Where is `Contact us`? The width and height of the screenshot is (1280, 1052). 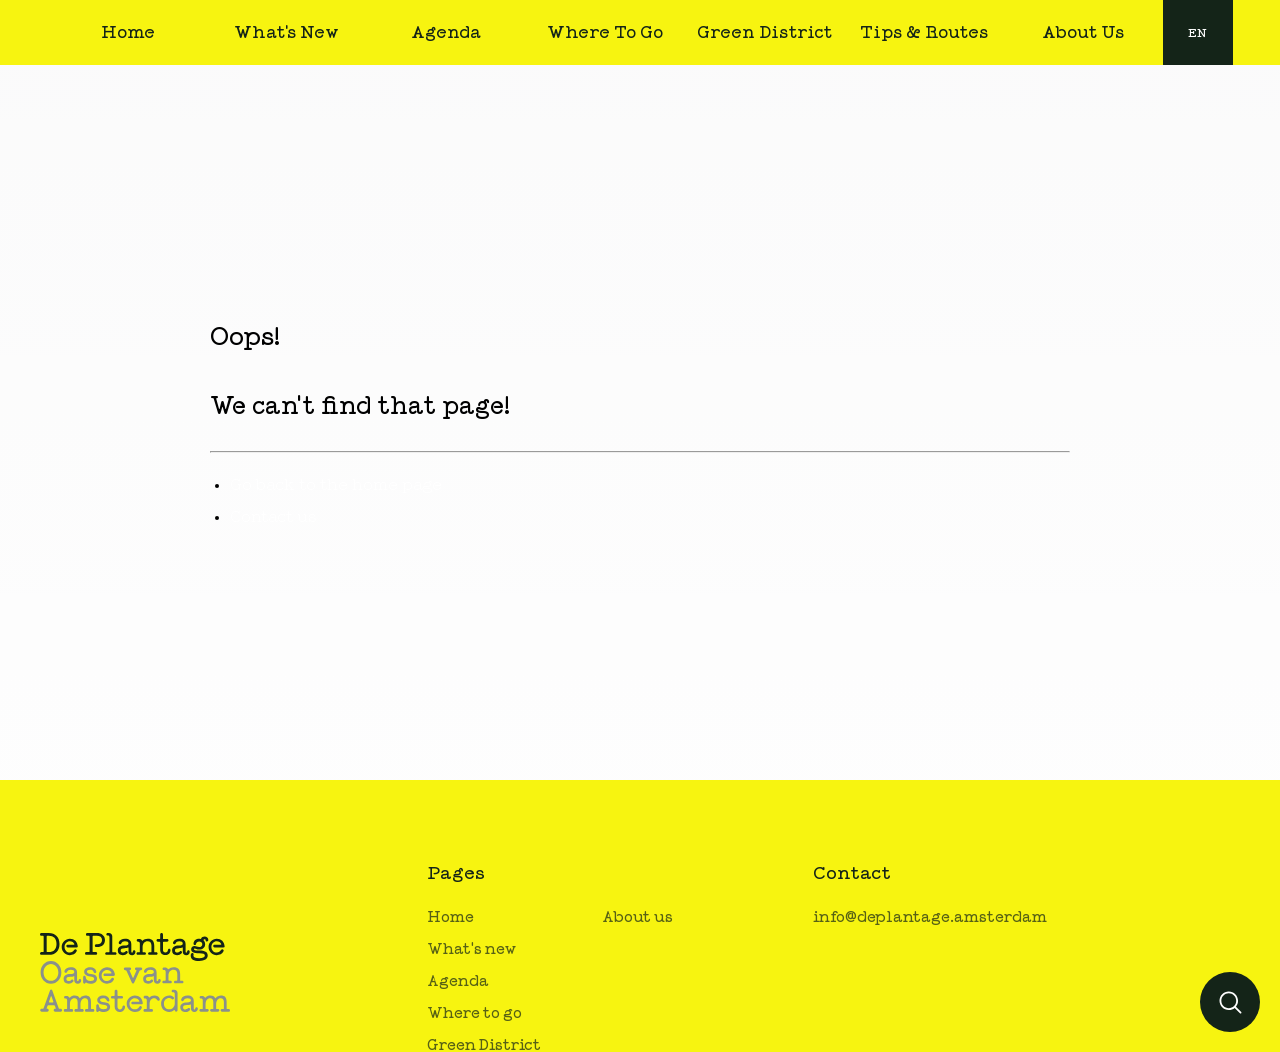 Contact us is located at coordinates (273, 517).